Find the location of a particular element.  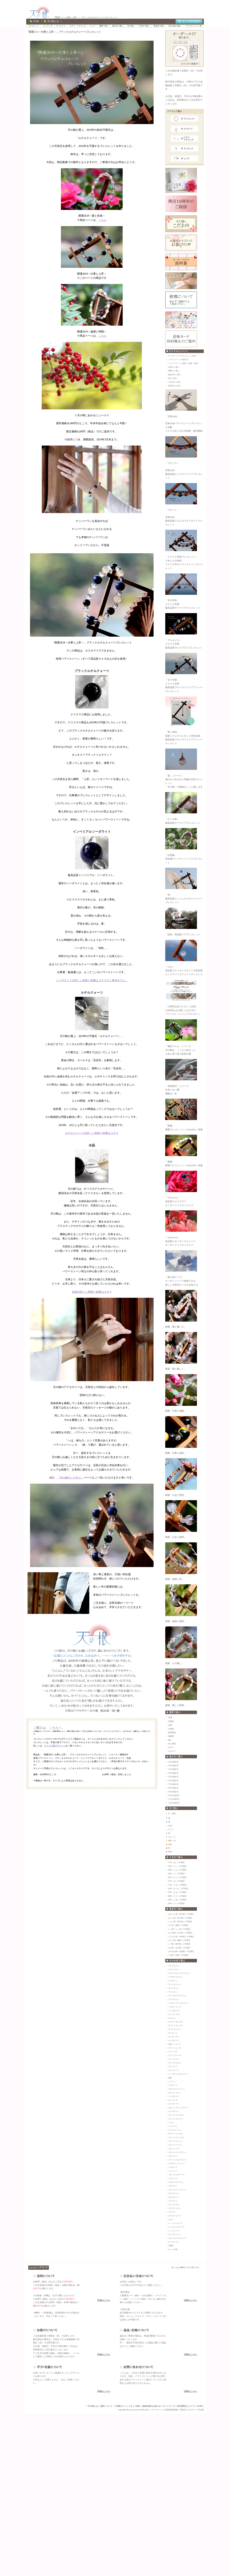

対人関係 is located at coordinates (172, 1743).